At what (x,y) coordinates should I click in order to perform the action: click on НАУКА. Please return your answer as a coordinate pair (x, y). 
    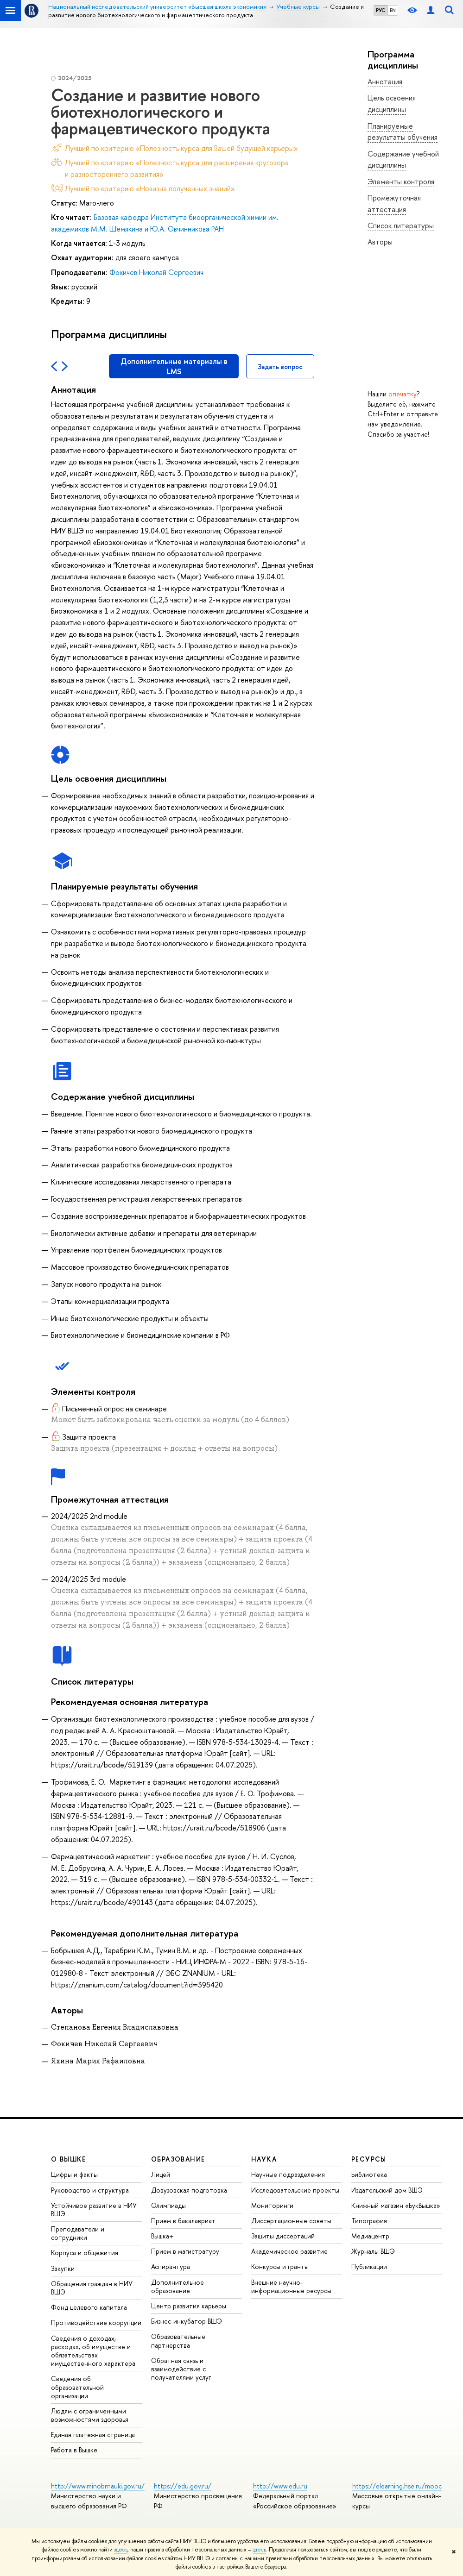
    Looking at the image, I should click on (264, 2159).